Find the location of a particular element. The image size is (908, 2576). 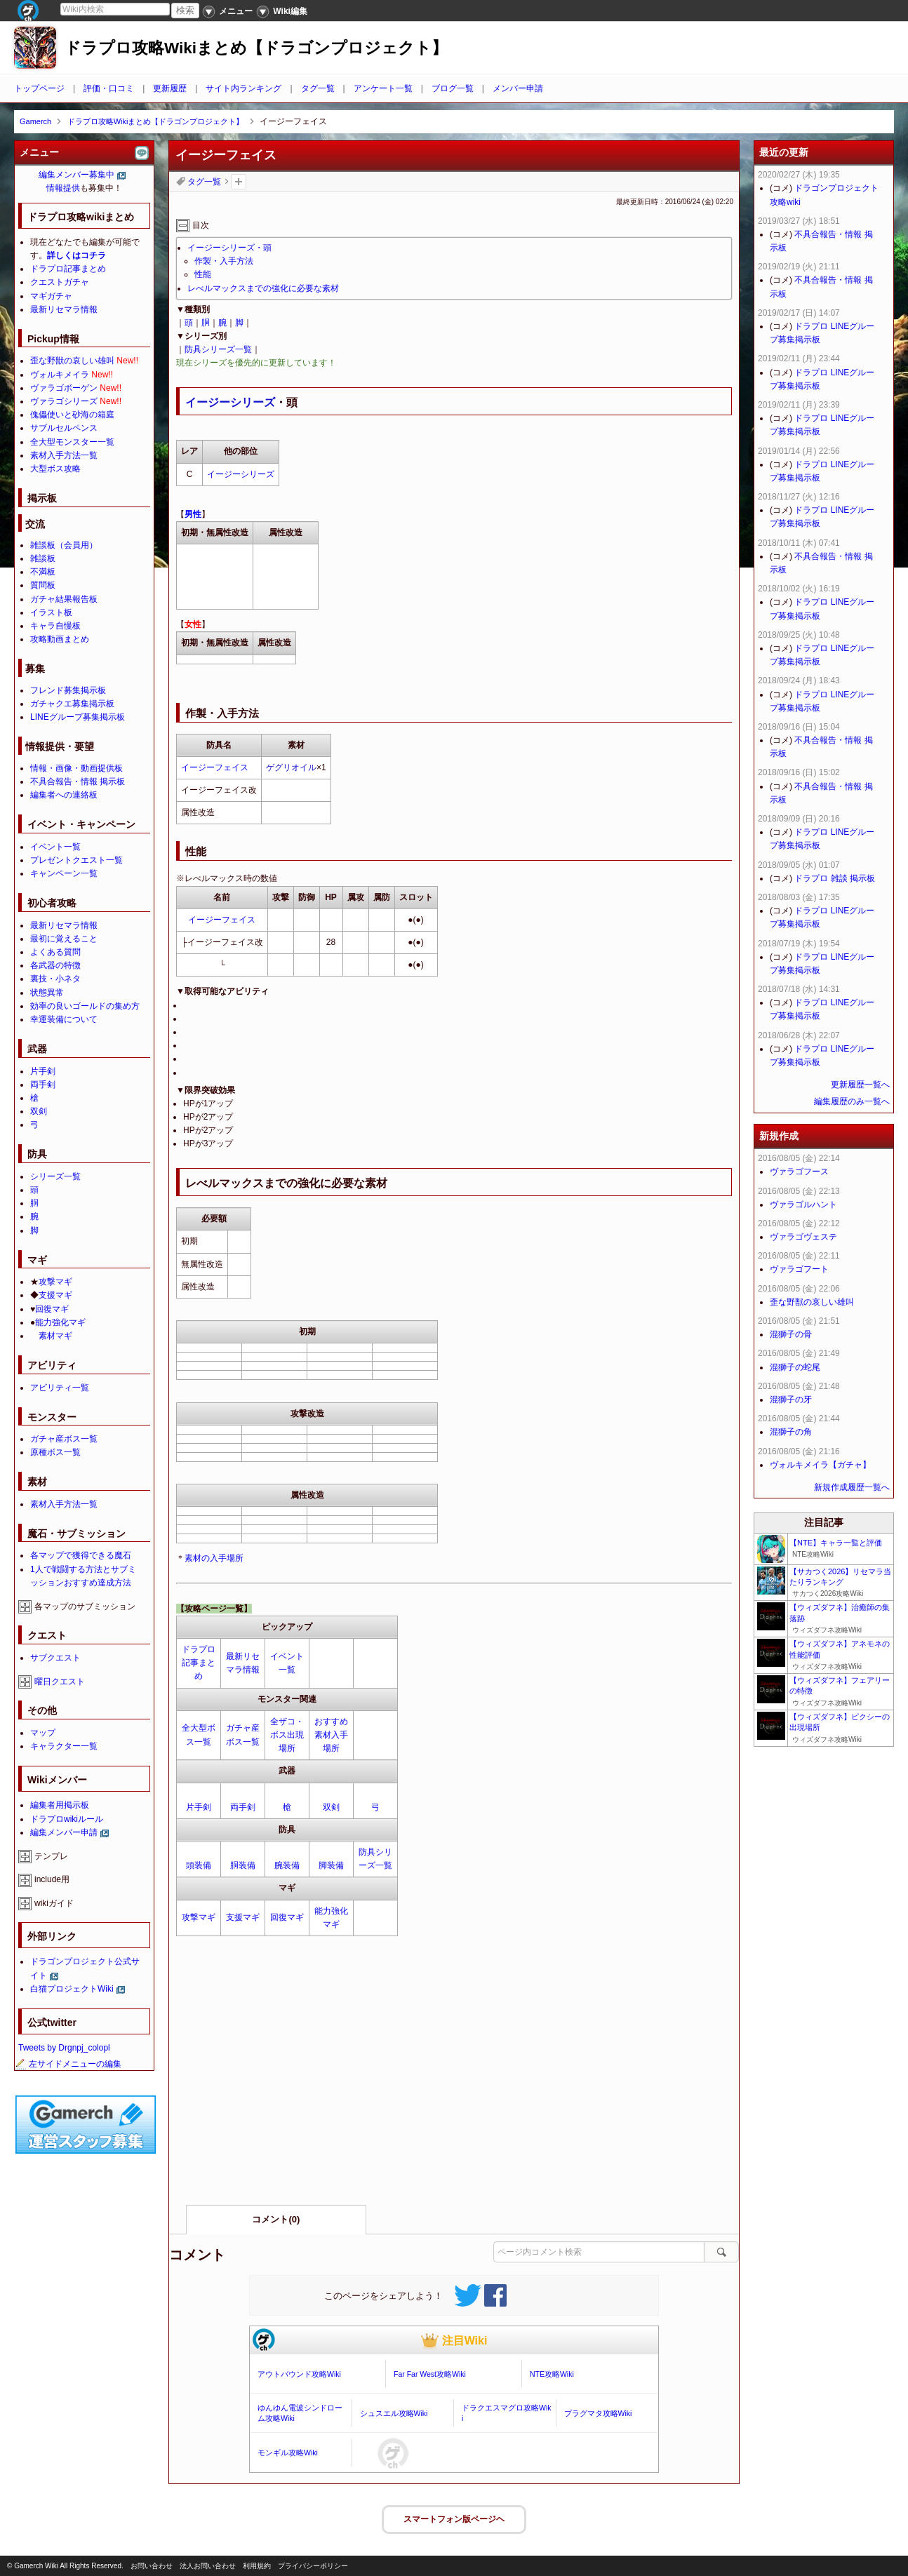

ヴァラゴシリーズ is located at coordinates (64, 401).